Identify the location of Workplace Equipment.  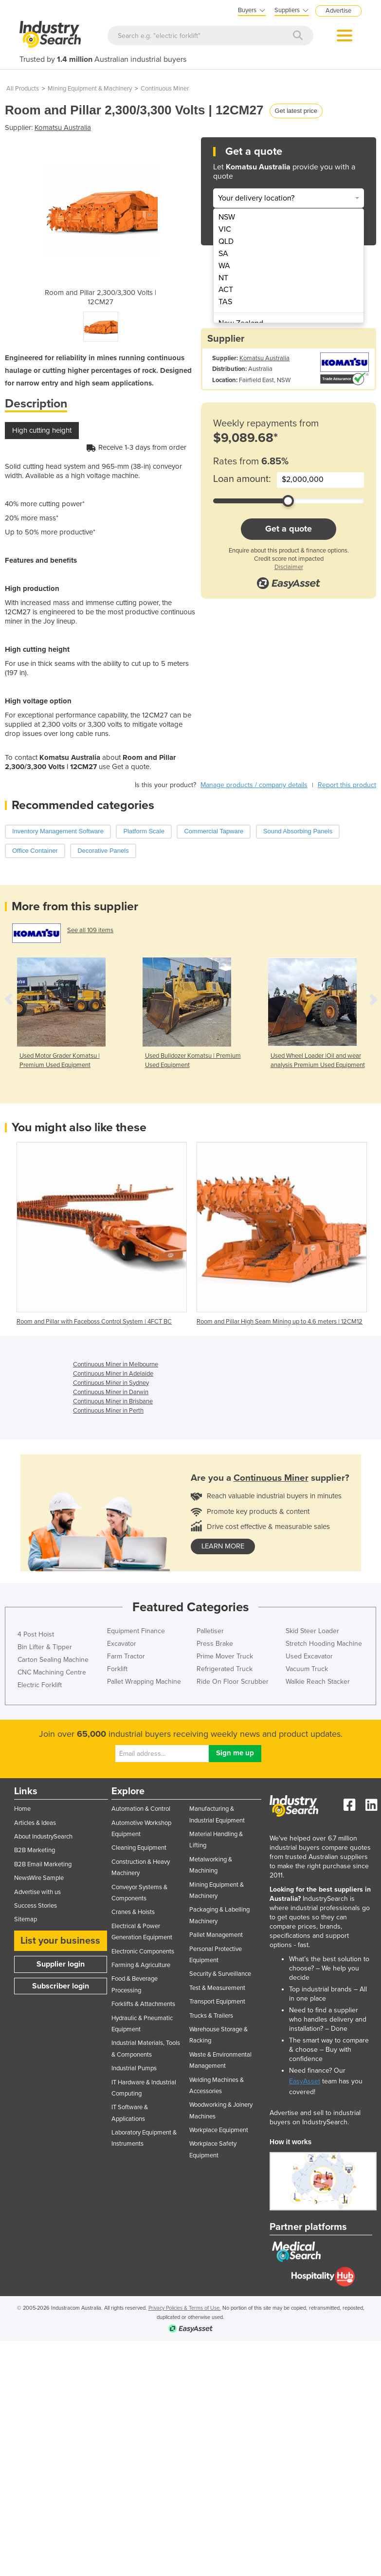
(218, 2130).